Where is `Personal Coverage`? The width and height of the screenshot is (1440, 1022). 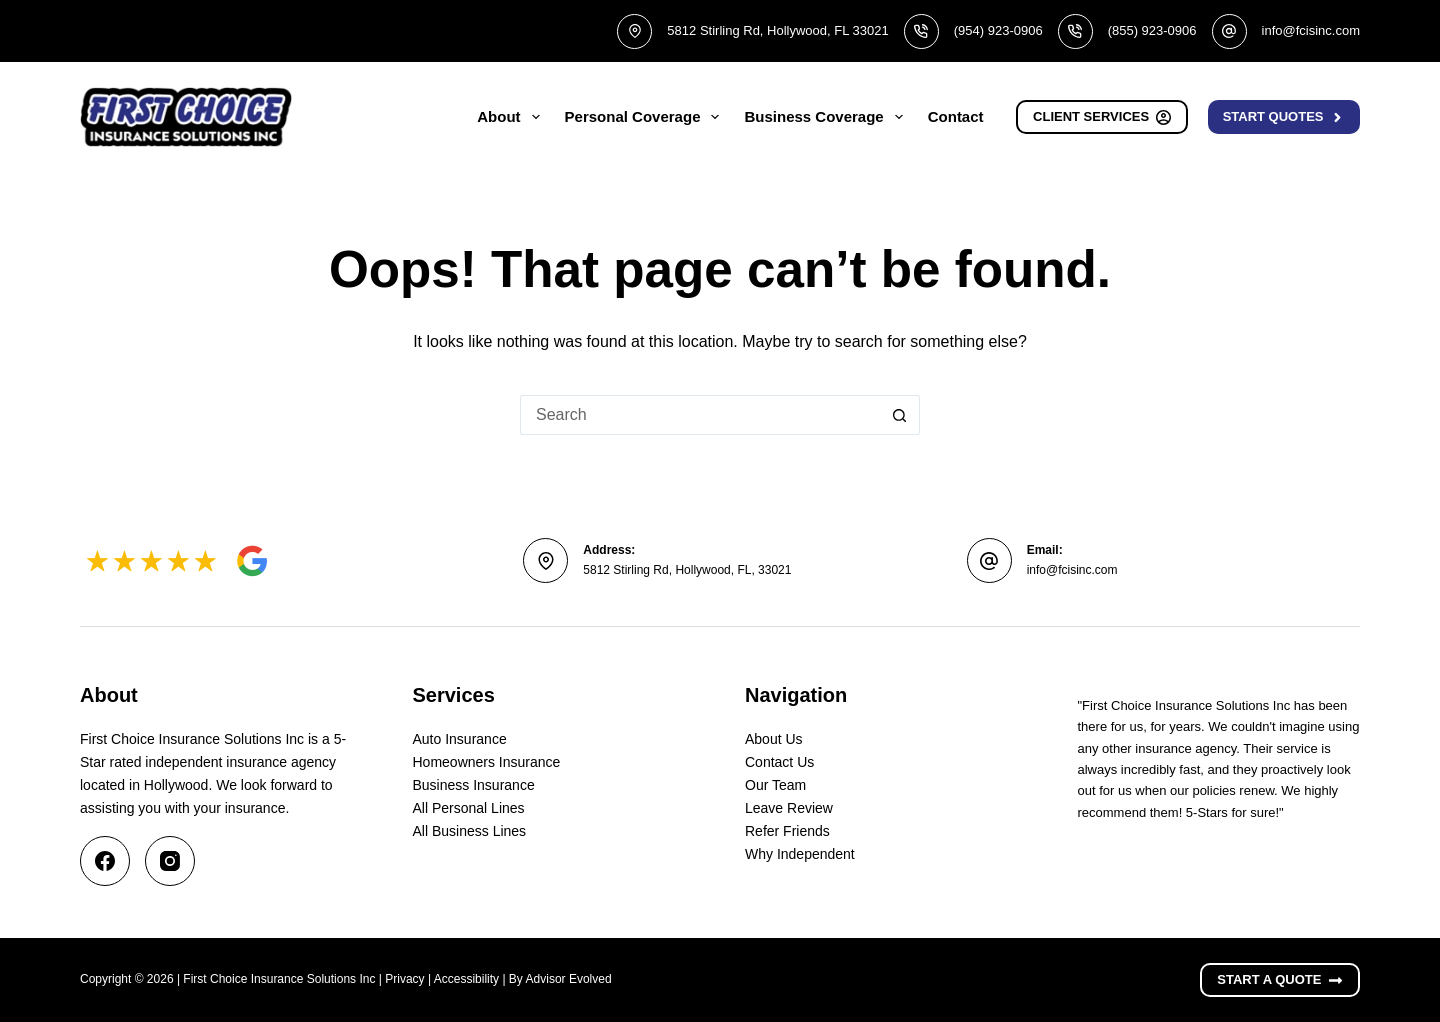
Personal Coverage is located at coordinates (646, 117).